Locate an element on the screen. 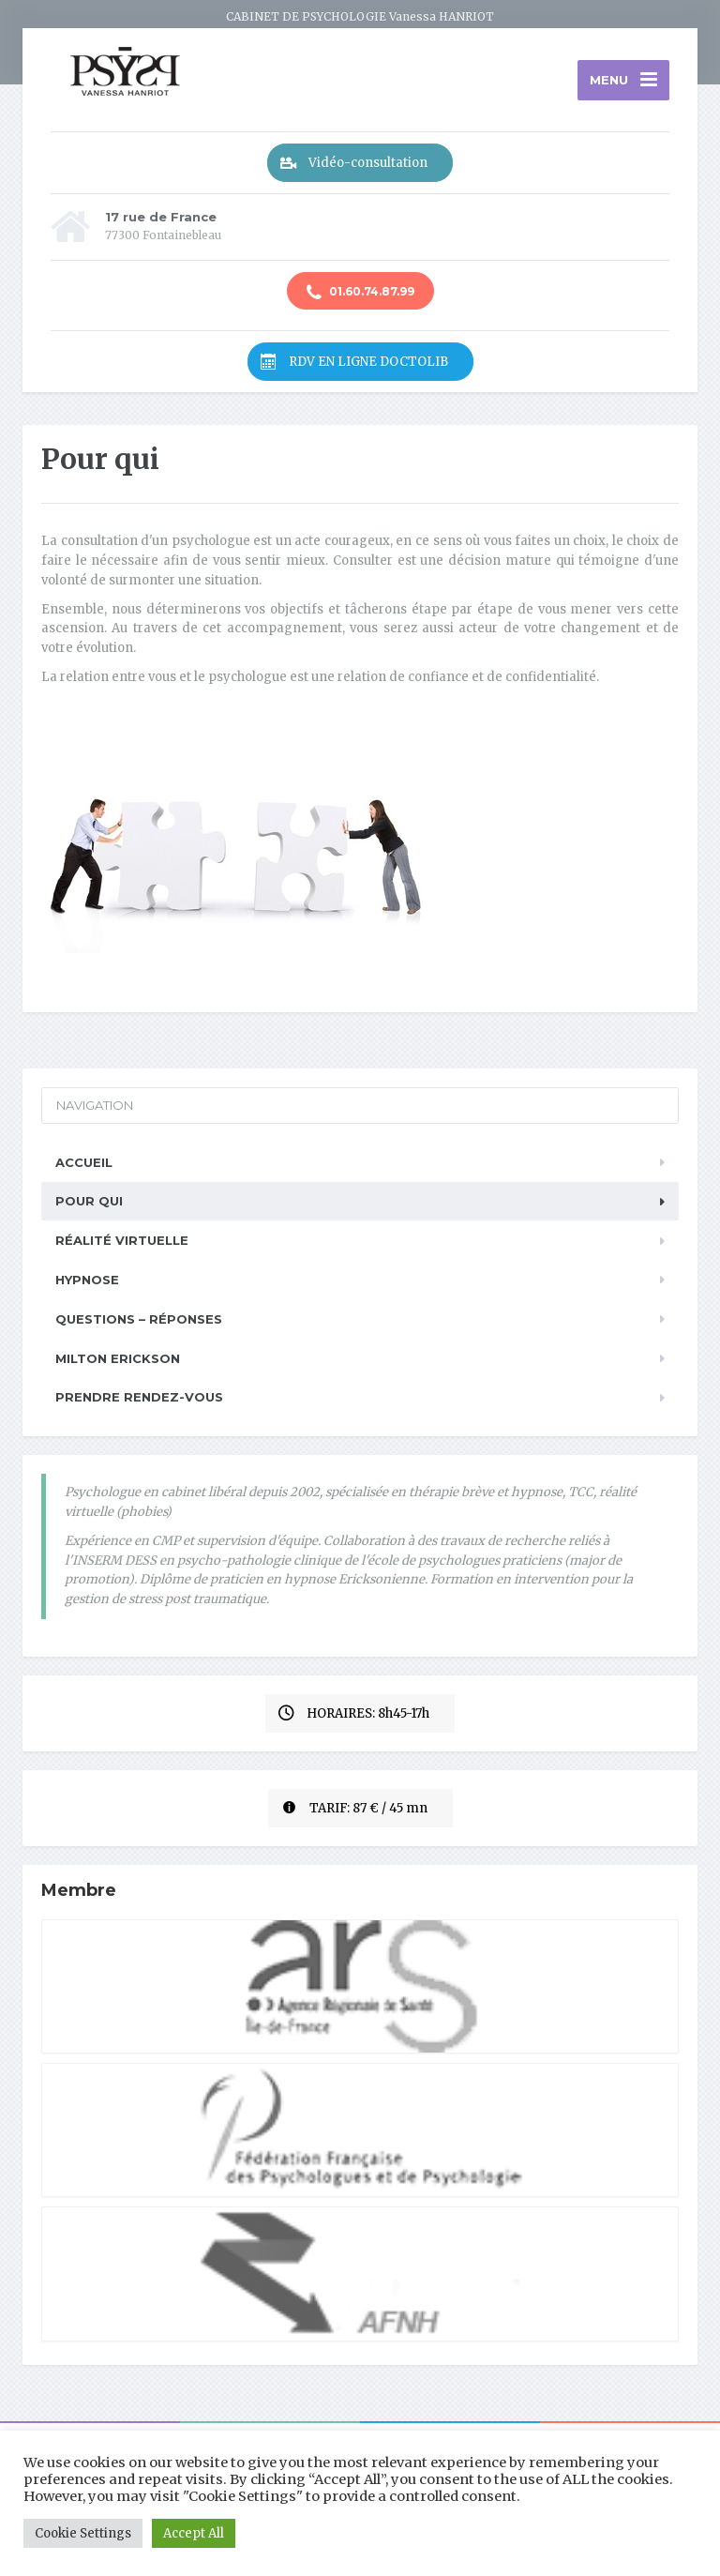 This screenshot has width=720, height=2576. Hypnose is located at coordinates (87, 1279).